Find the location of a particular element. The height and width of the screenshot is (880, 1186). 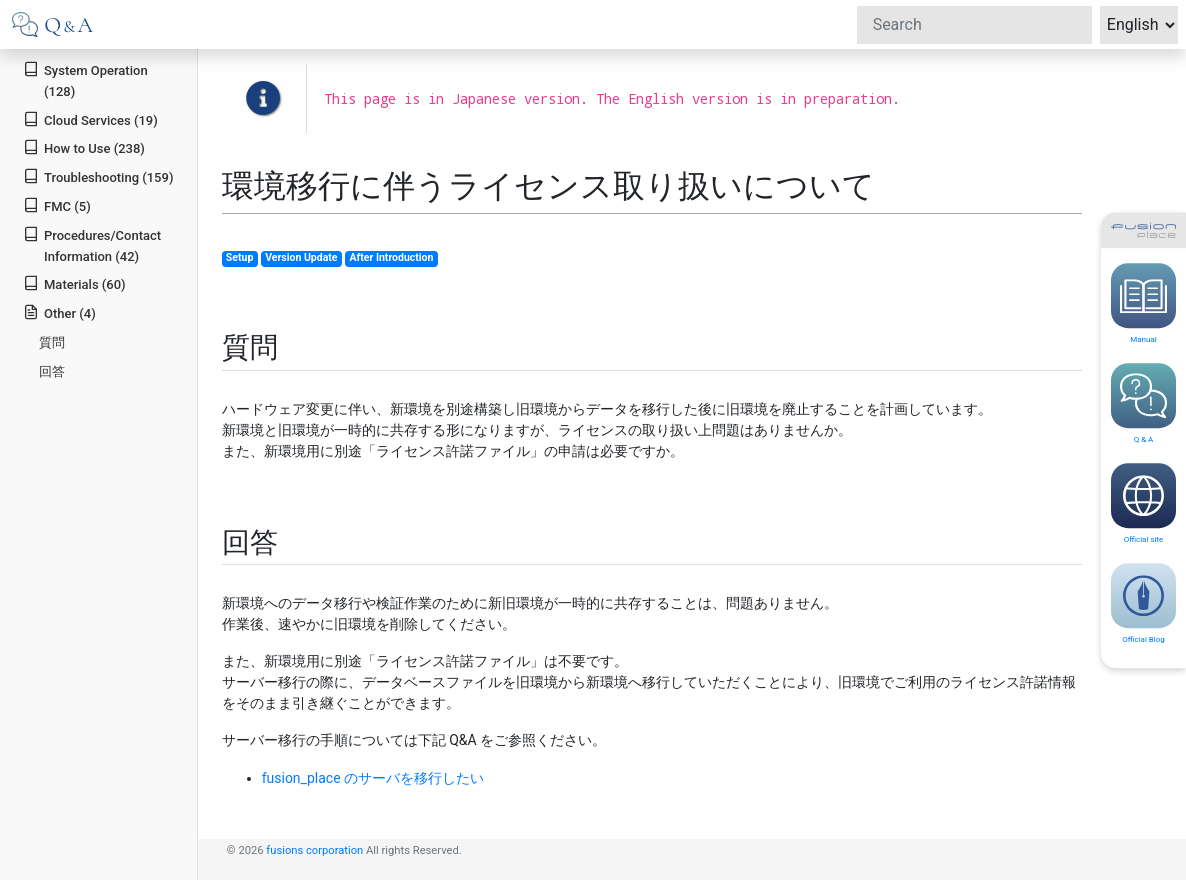

System Operation (128) is located at coordinates (85, 80).